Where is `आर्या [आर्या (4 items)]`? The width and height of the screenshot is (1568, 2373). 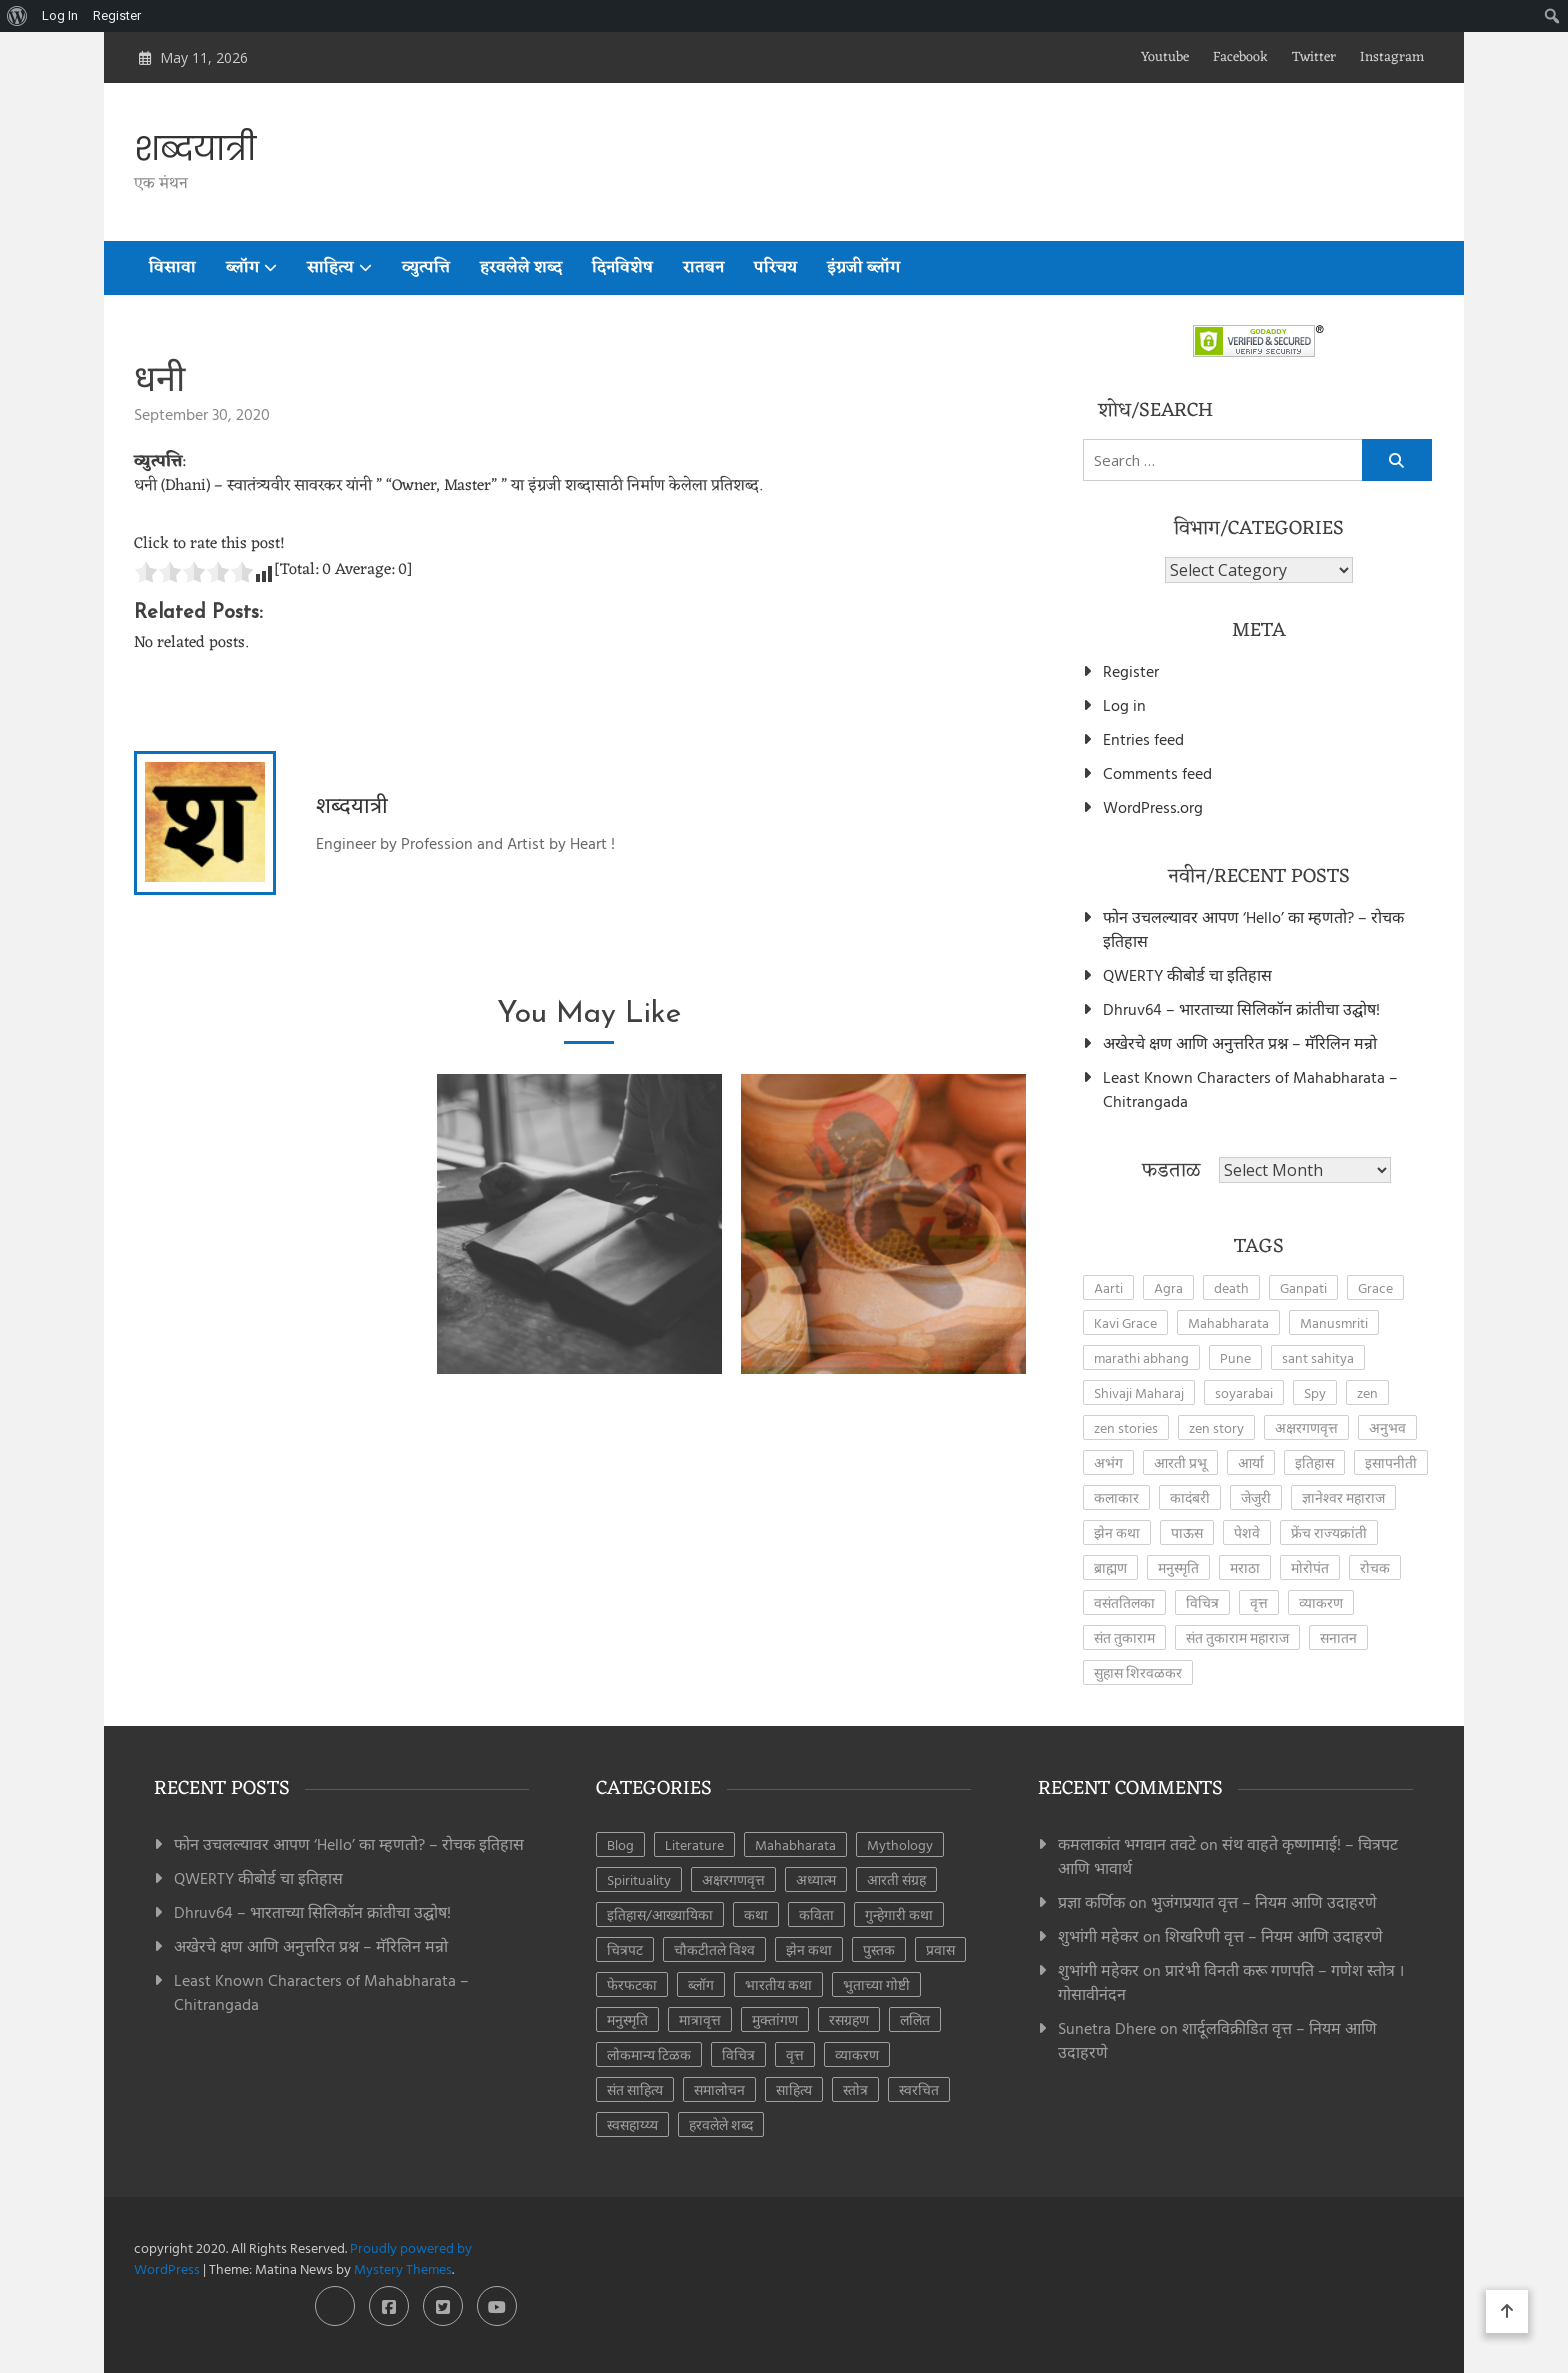 आर्या [आर्या (4 items)] is located at coordinates (1251, 1462).